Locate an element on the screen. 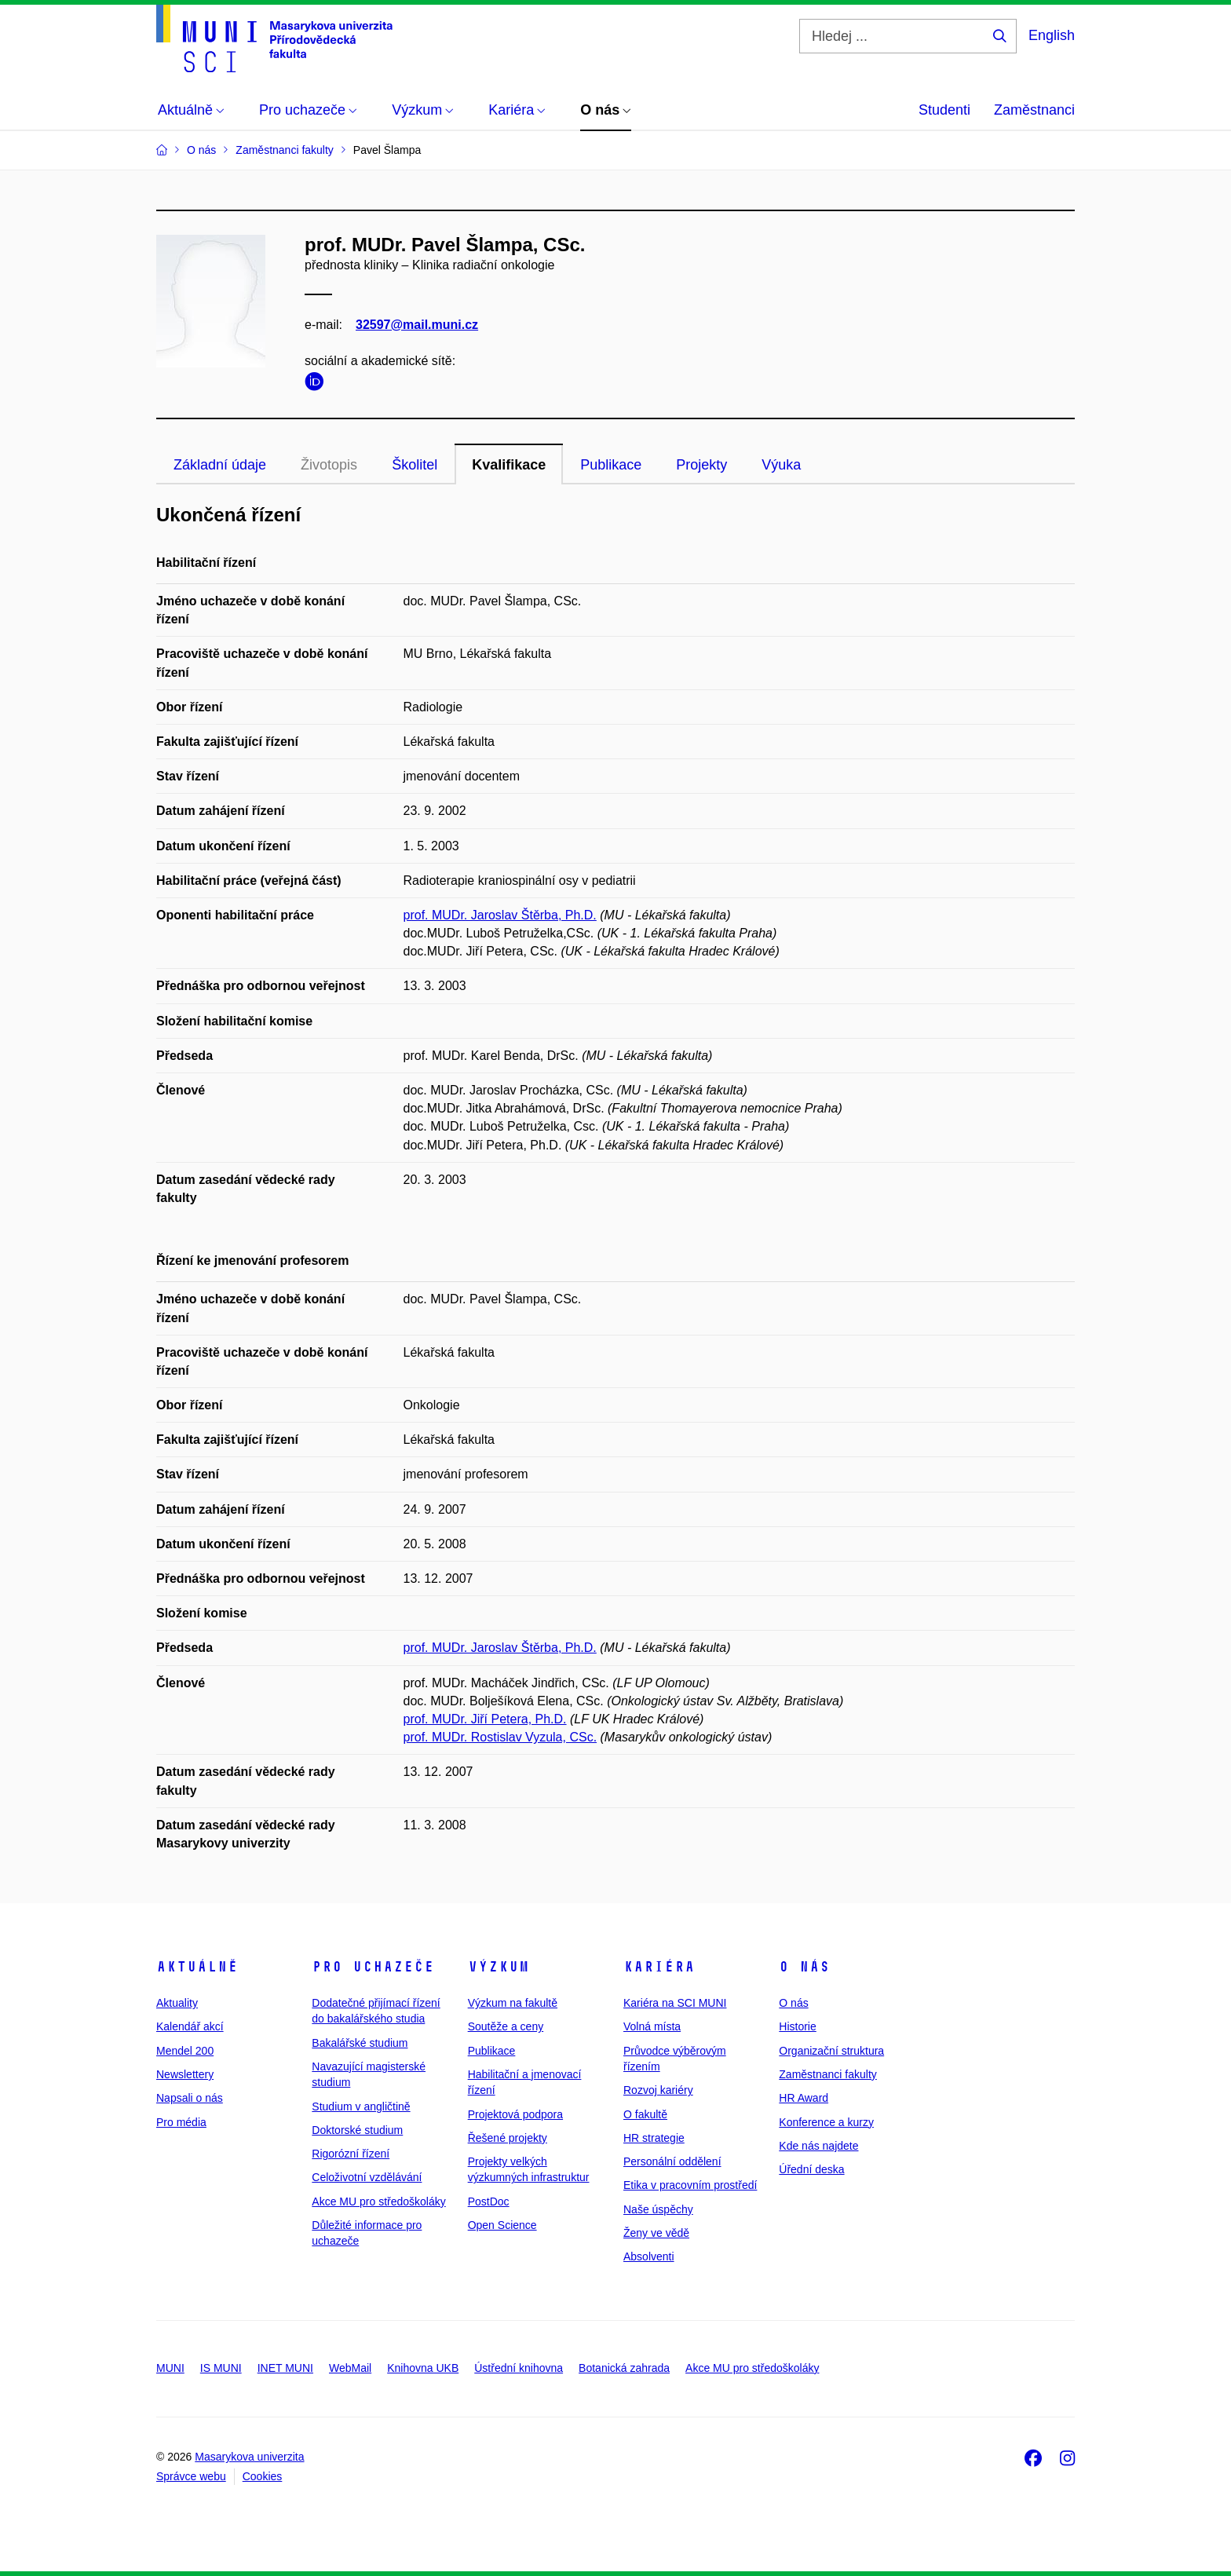 The width and height of the screenshot is (1231, 2576). Životopis is located at coordinates (329, 465).